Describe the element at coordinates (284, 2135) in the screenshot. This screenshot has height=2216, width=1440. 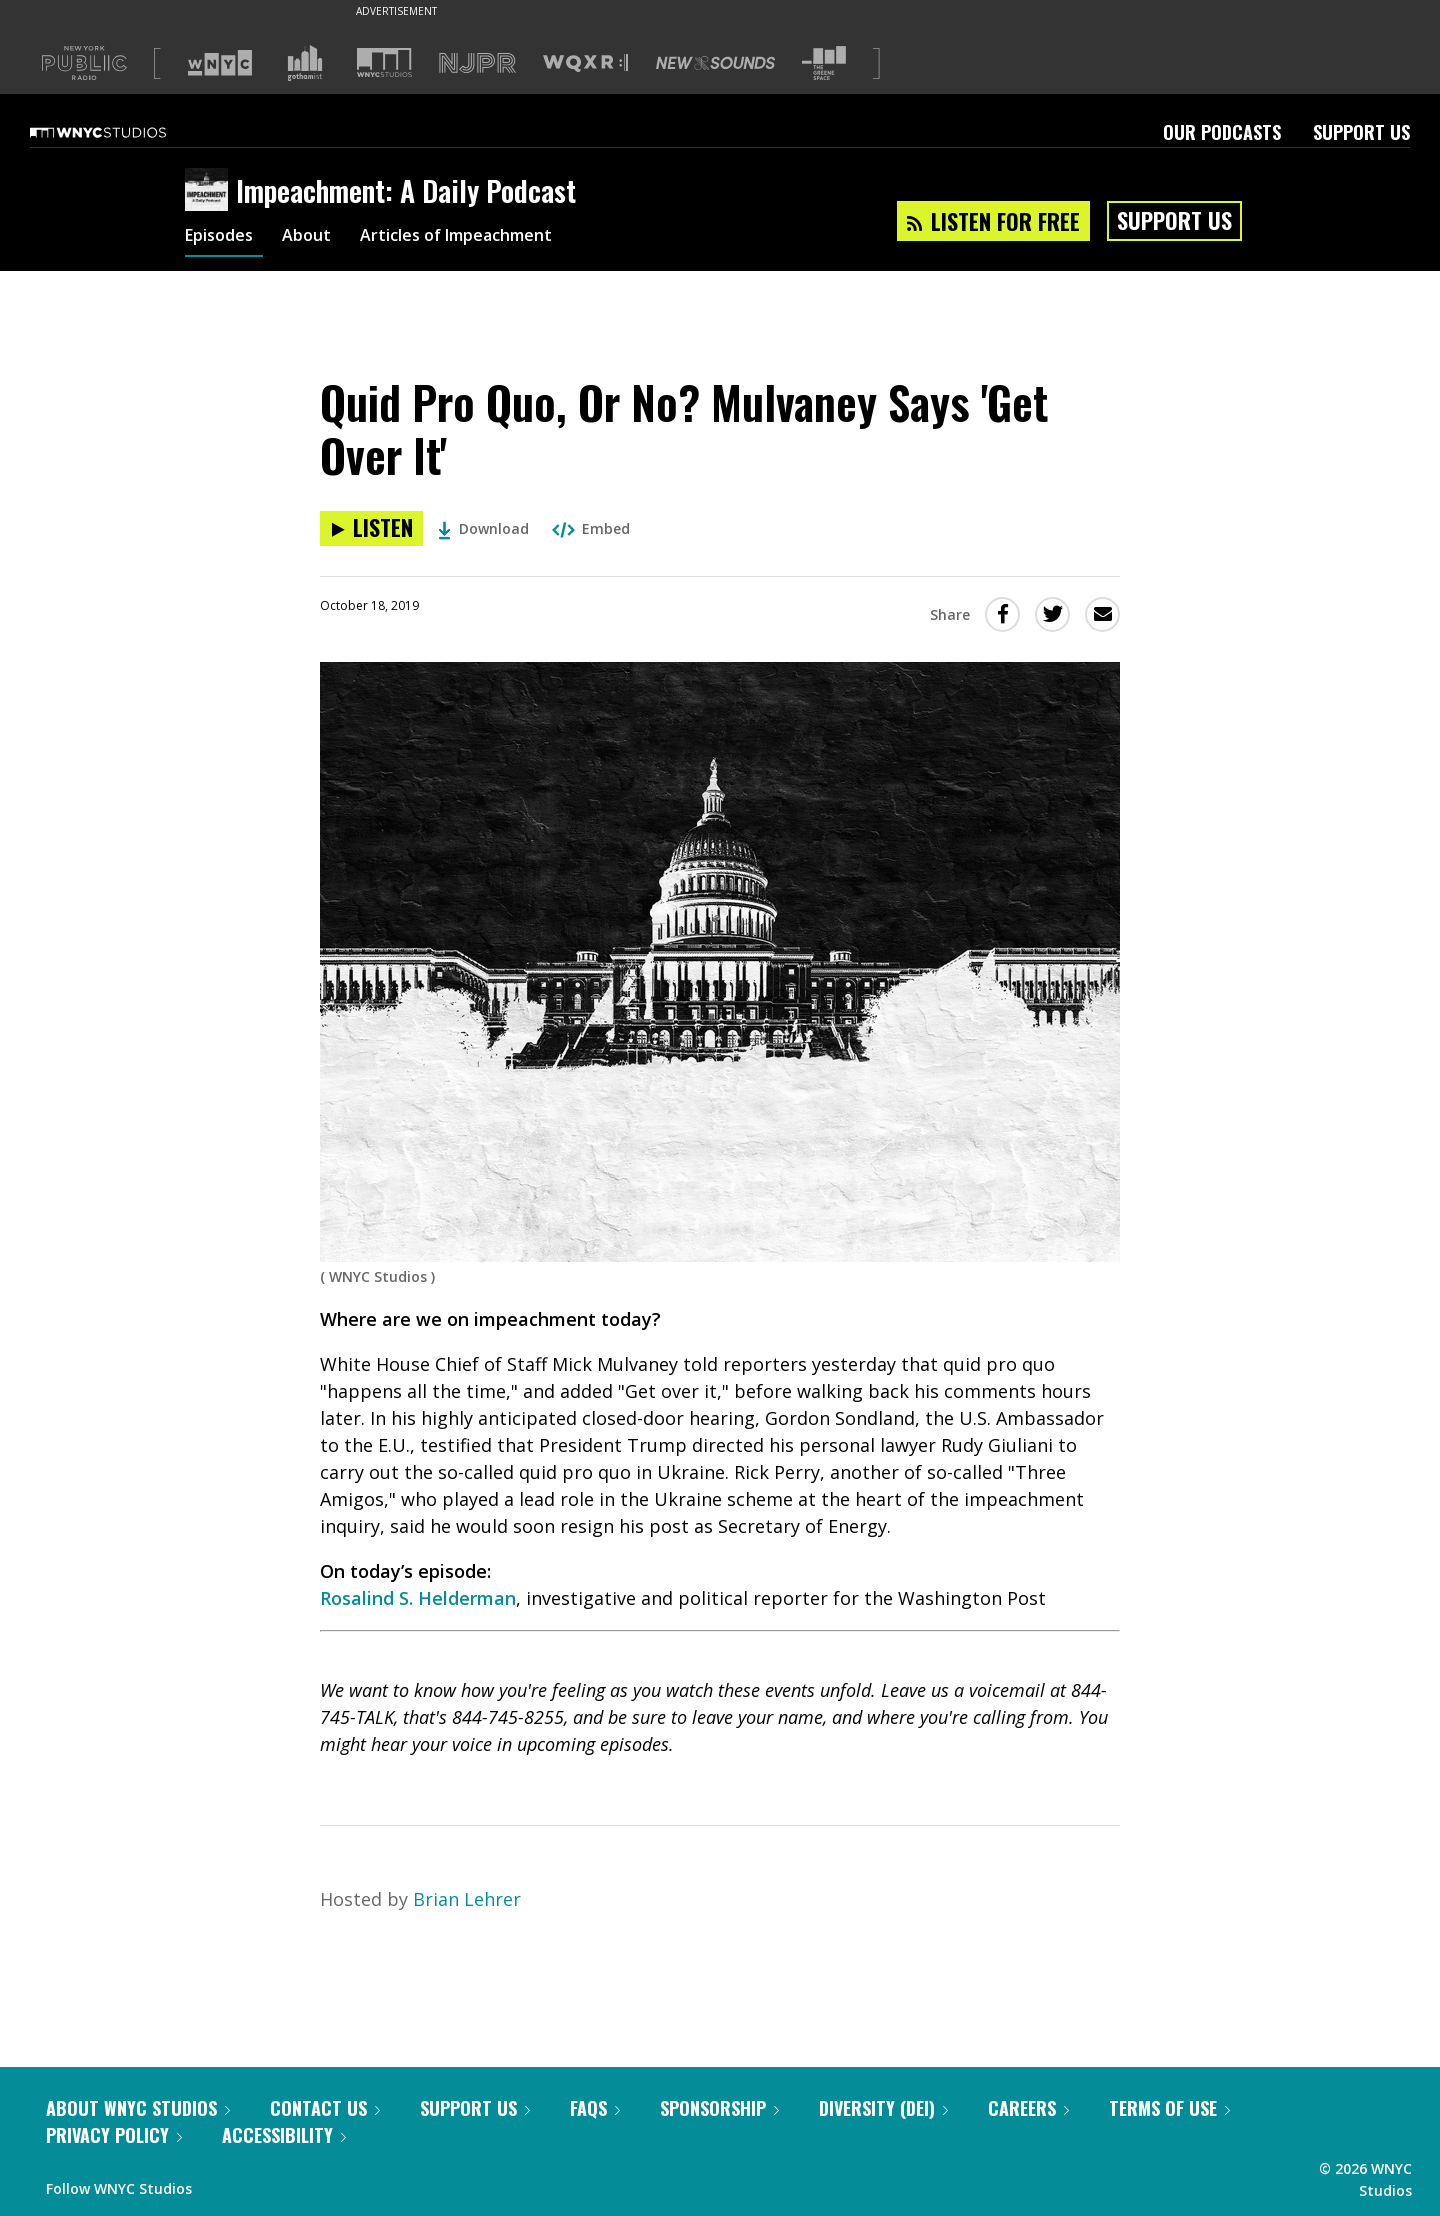
I see `Accessibility` at that location.